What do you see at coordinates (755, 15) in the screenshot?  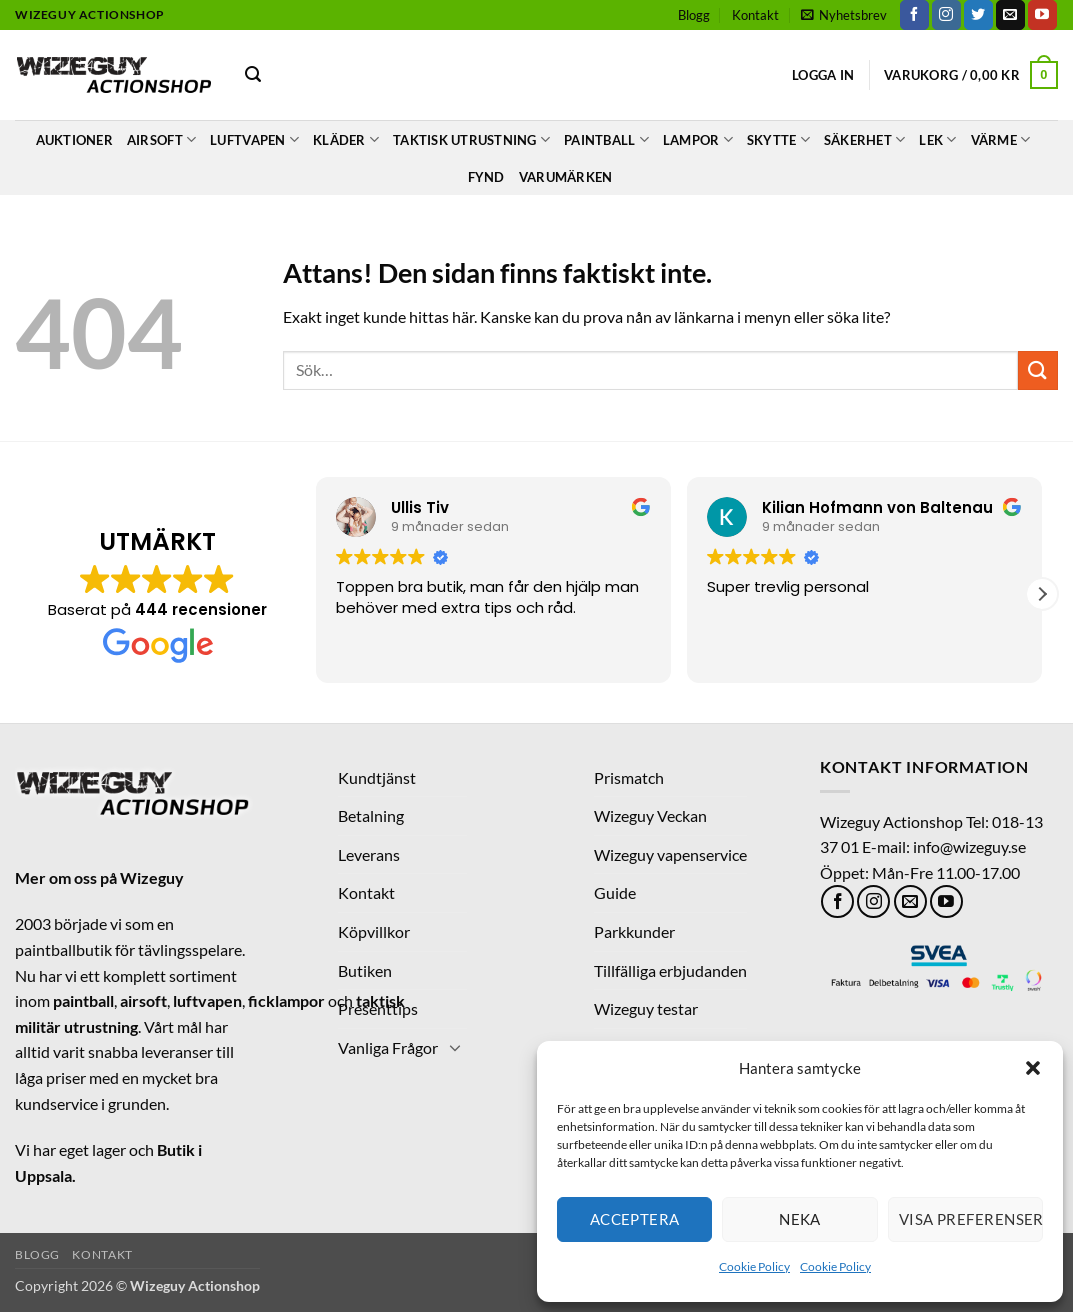 I see `Kontakt` at bounding box center [755, 15].